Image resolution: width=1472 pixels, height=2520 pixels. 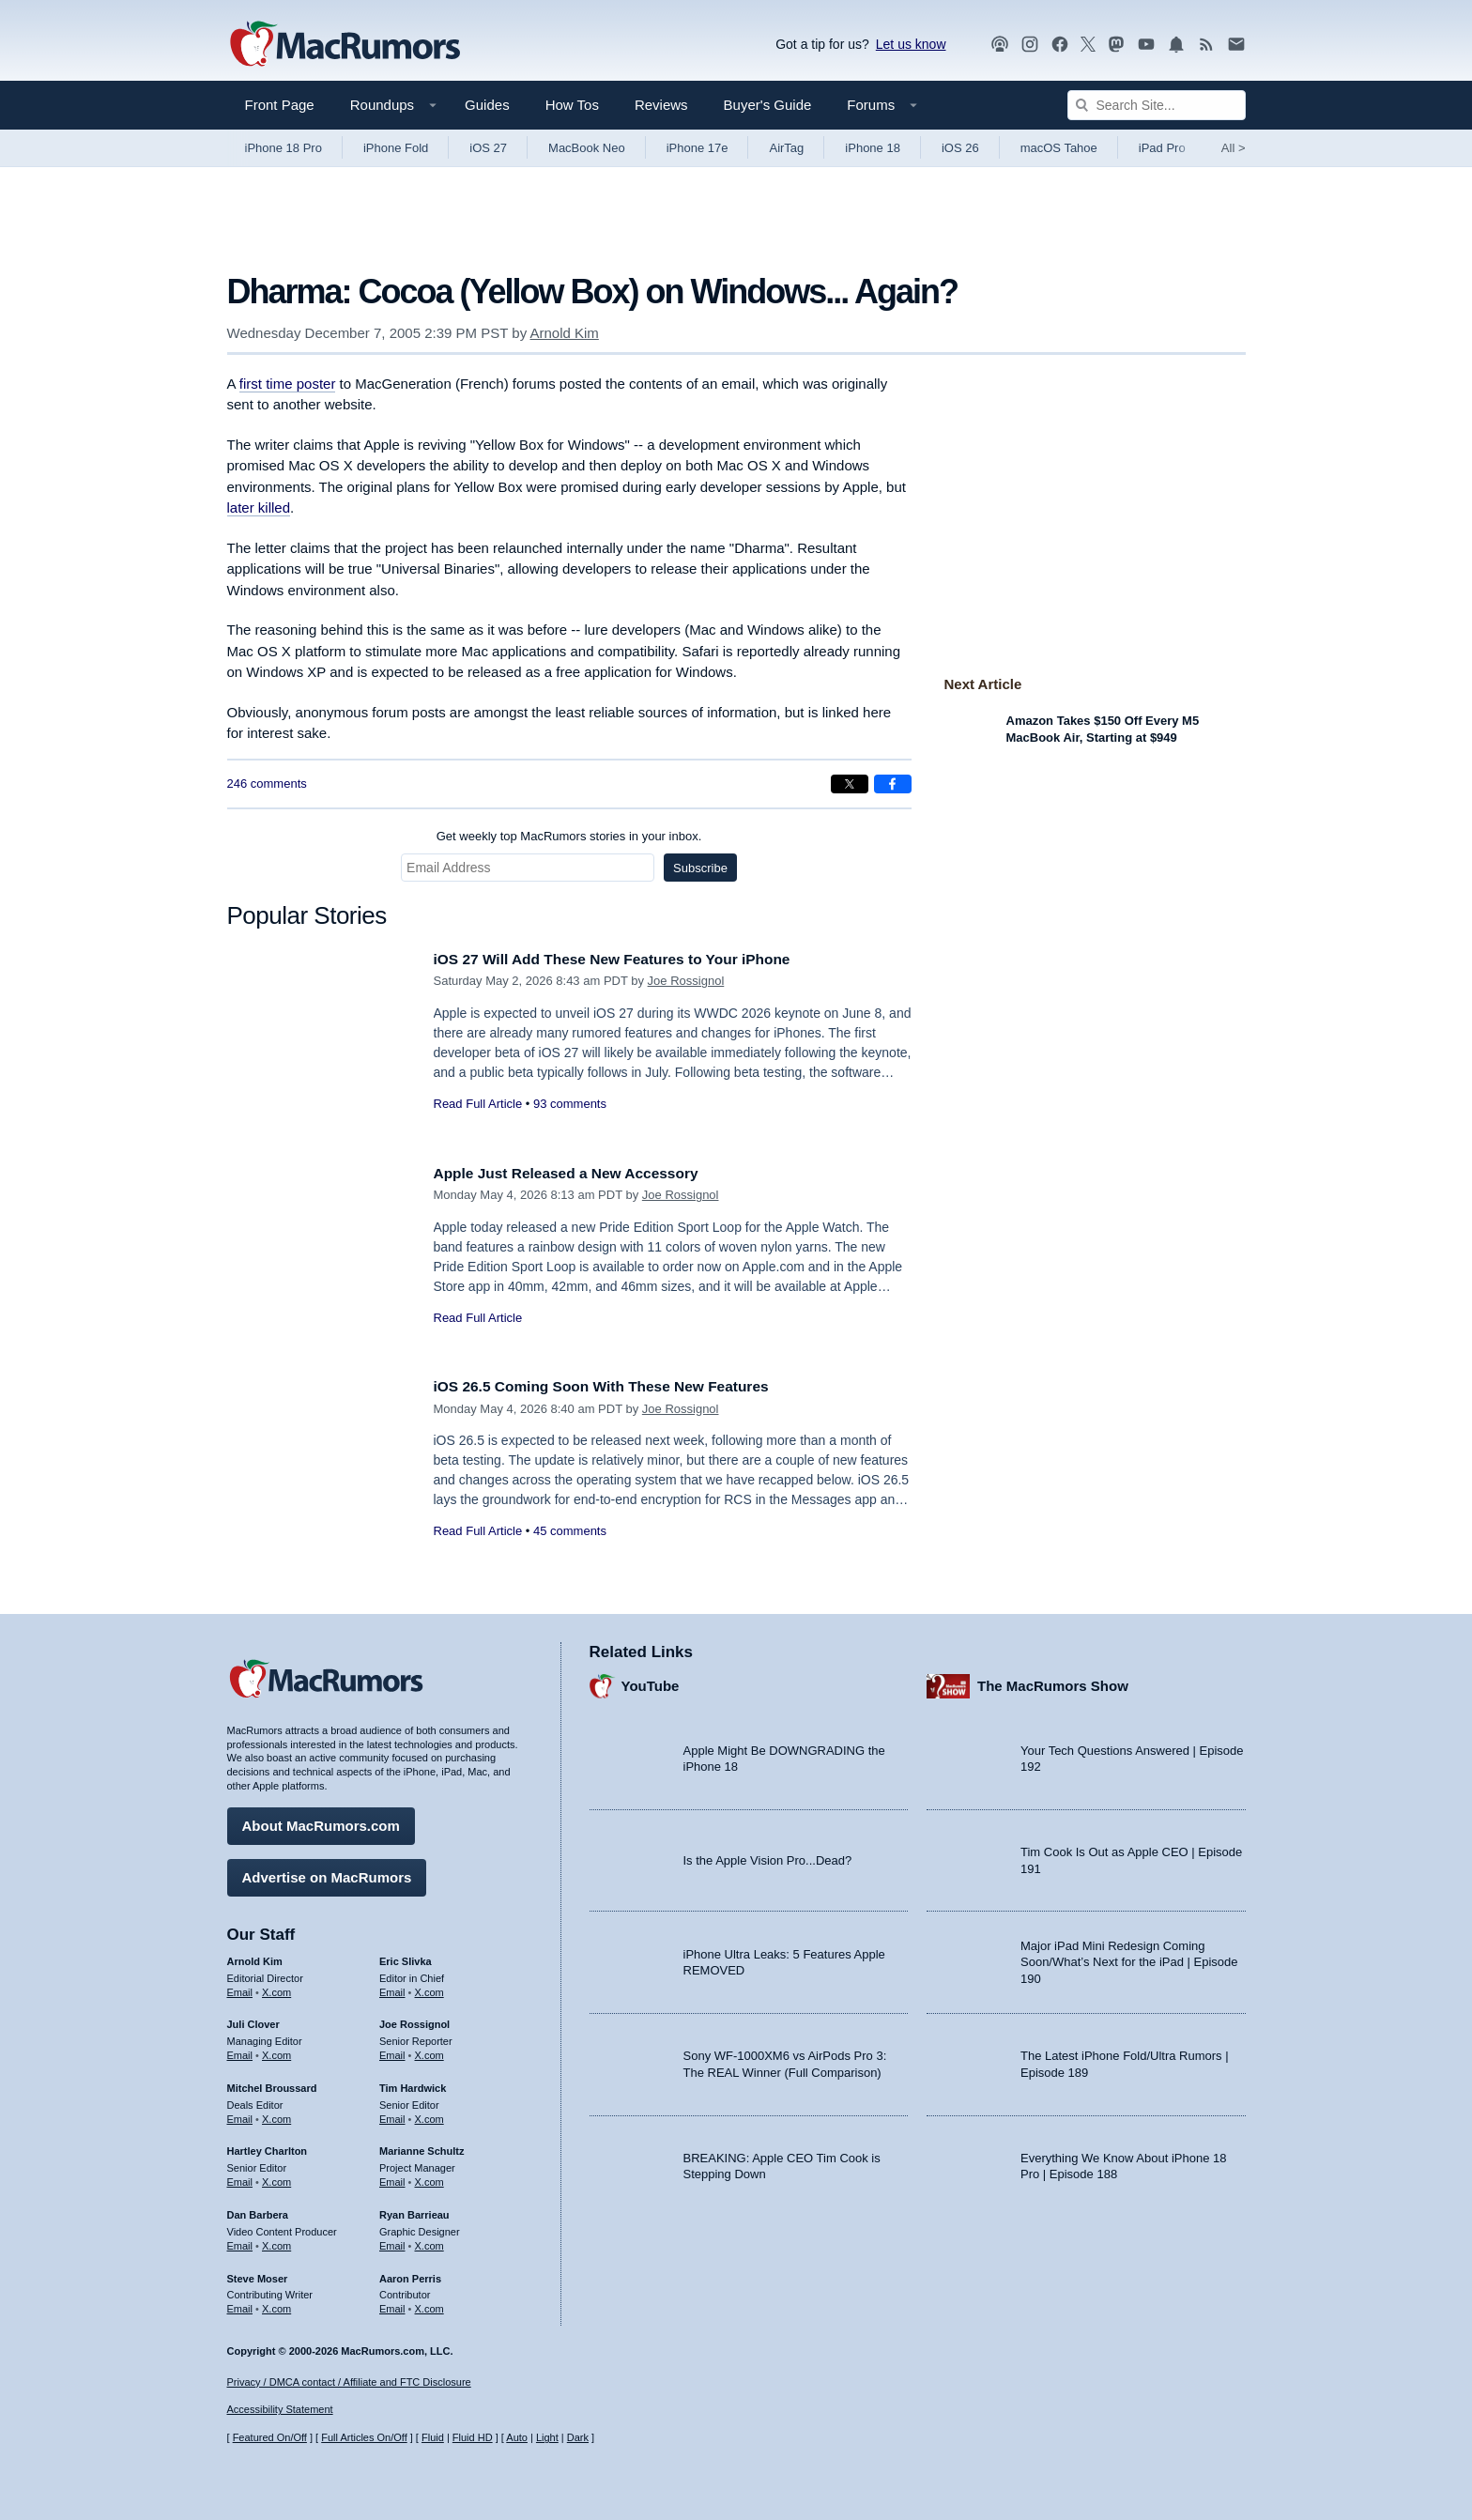 I want to click on iOS 26.5 Coming Soon With These New Features, so click(x=618, y=1386).